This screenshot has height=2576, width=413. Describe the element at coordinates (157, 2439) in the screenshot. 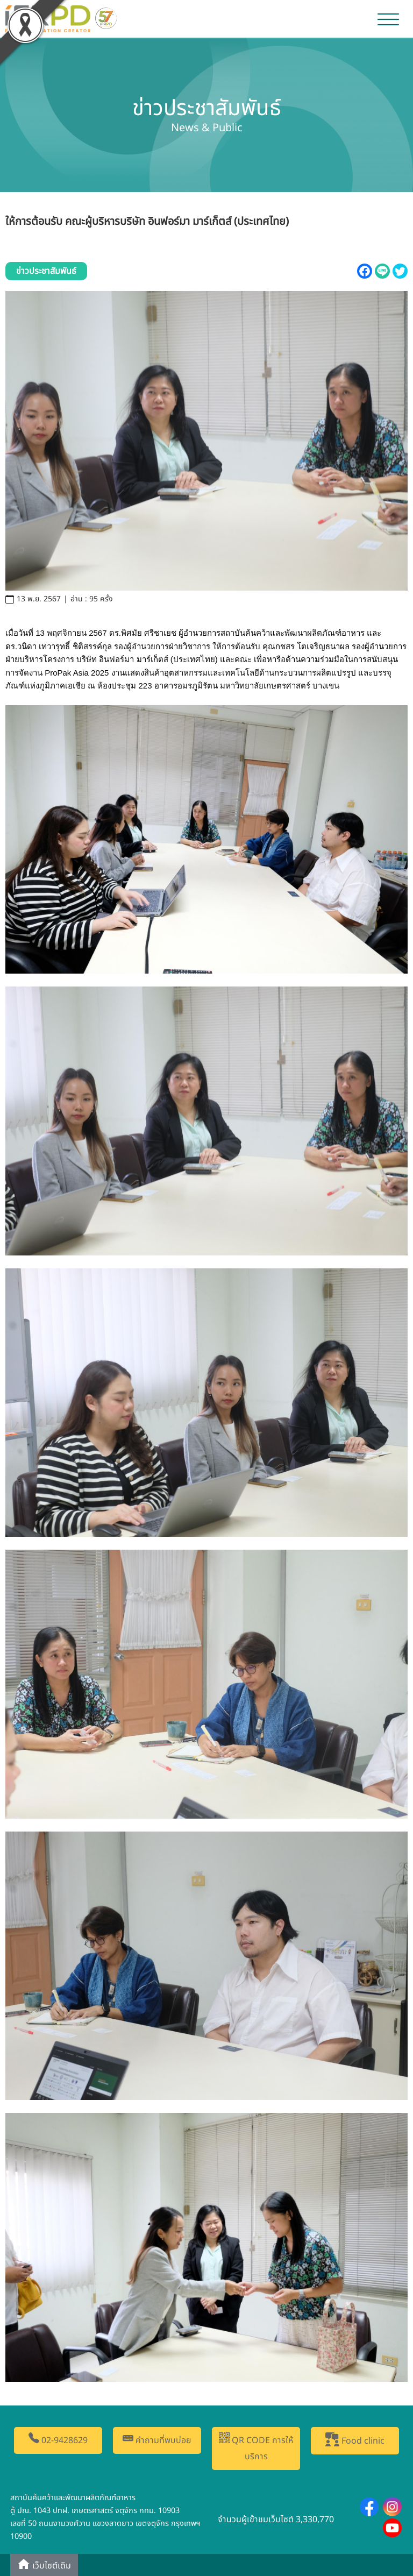

I see `คำถามที่พบบ่อย` at that location.